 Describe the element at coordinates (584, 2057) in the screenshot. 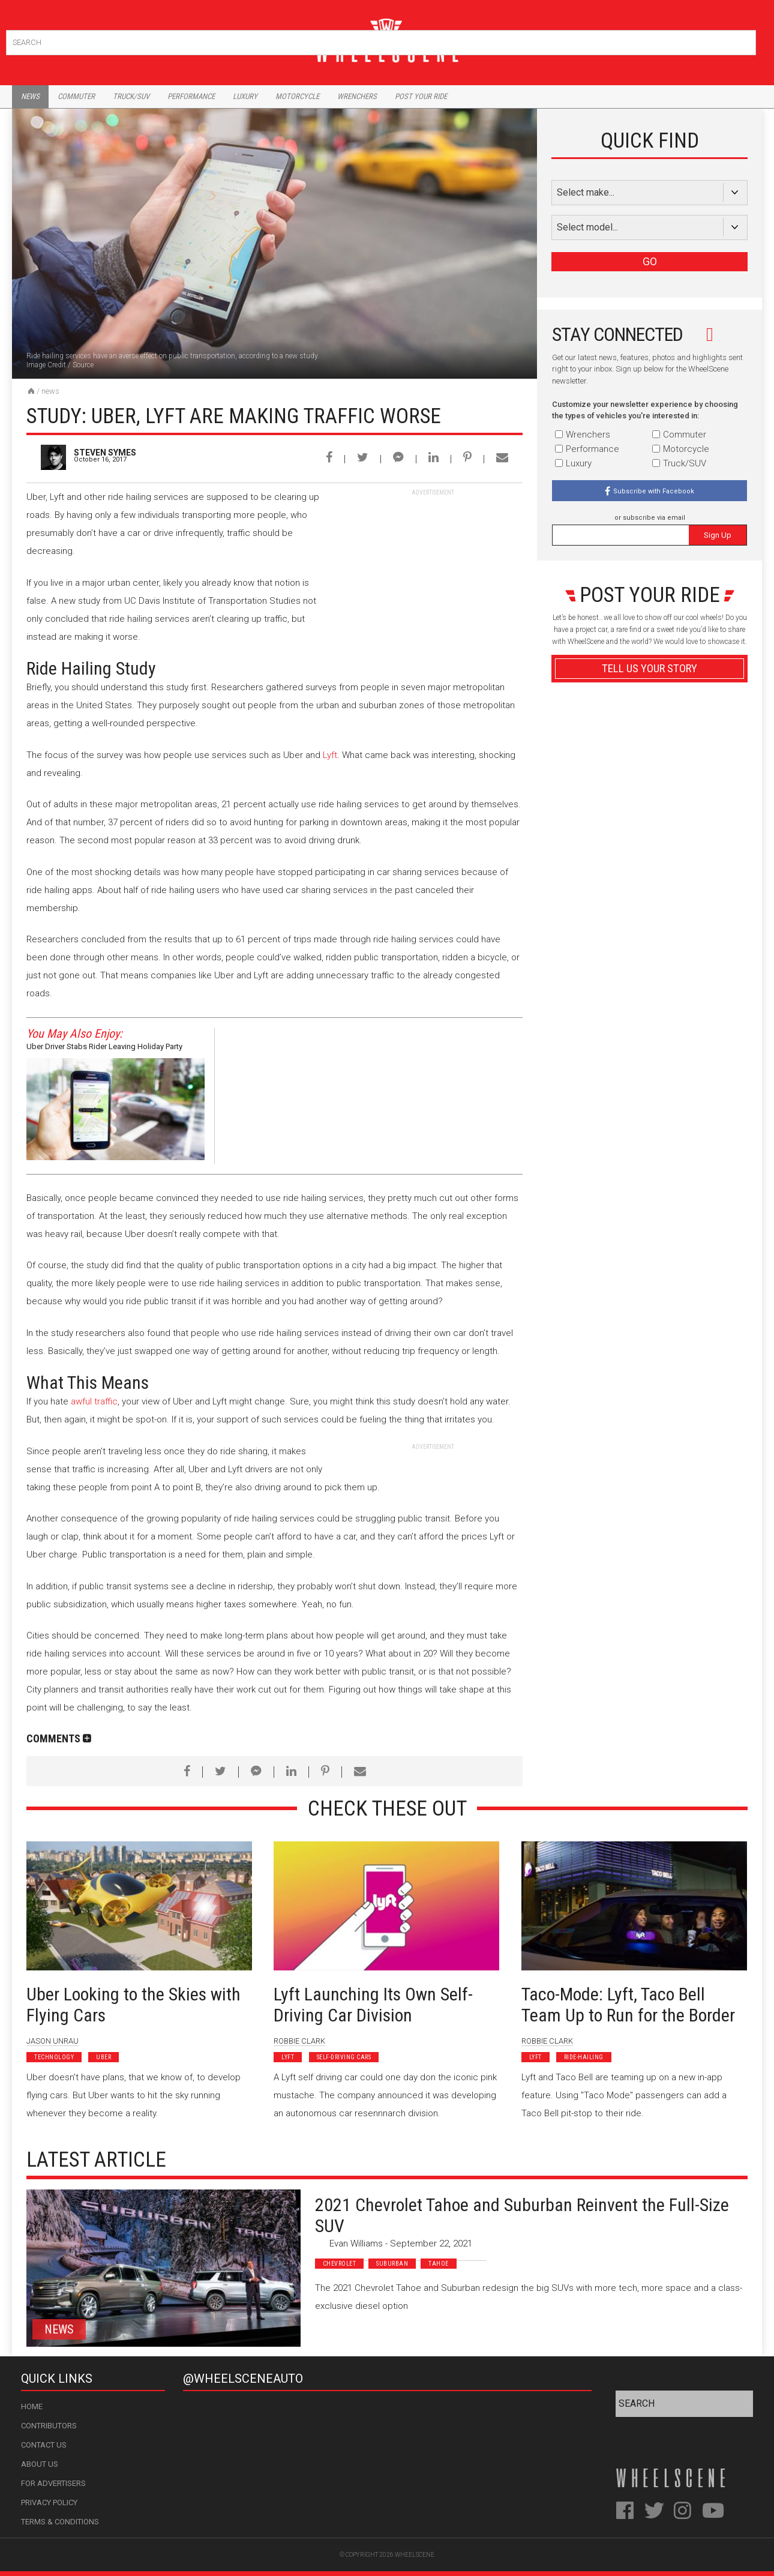

I see `Ride-Hailing` at that location.